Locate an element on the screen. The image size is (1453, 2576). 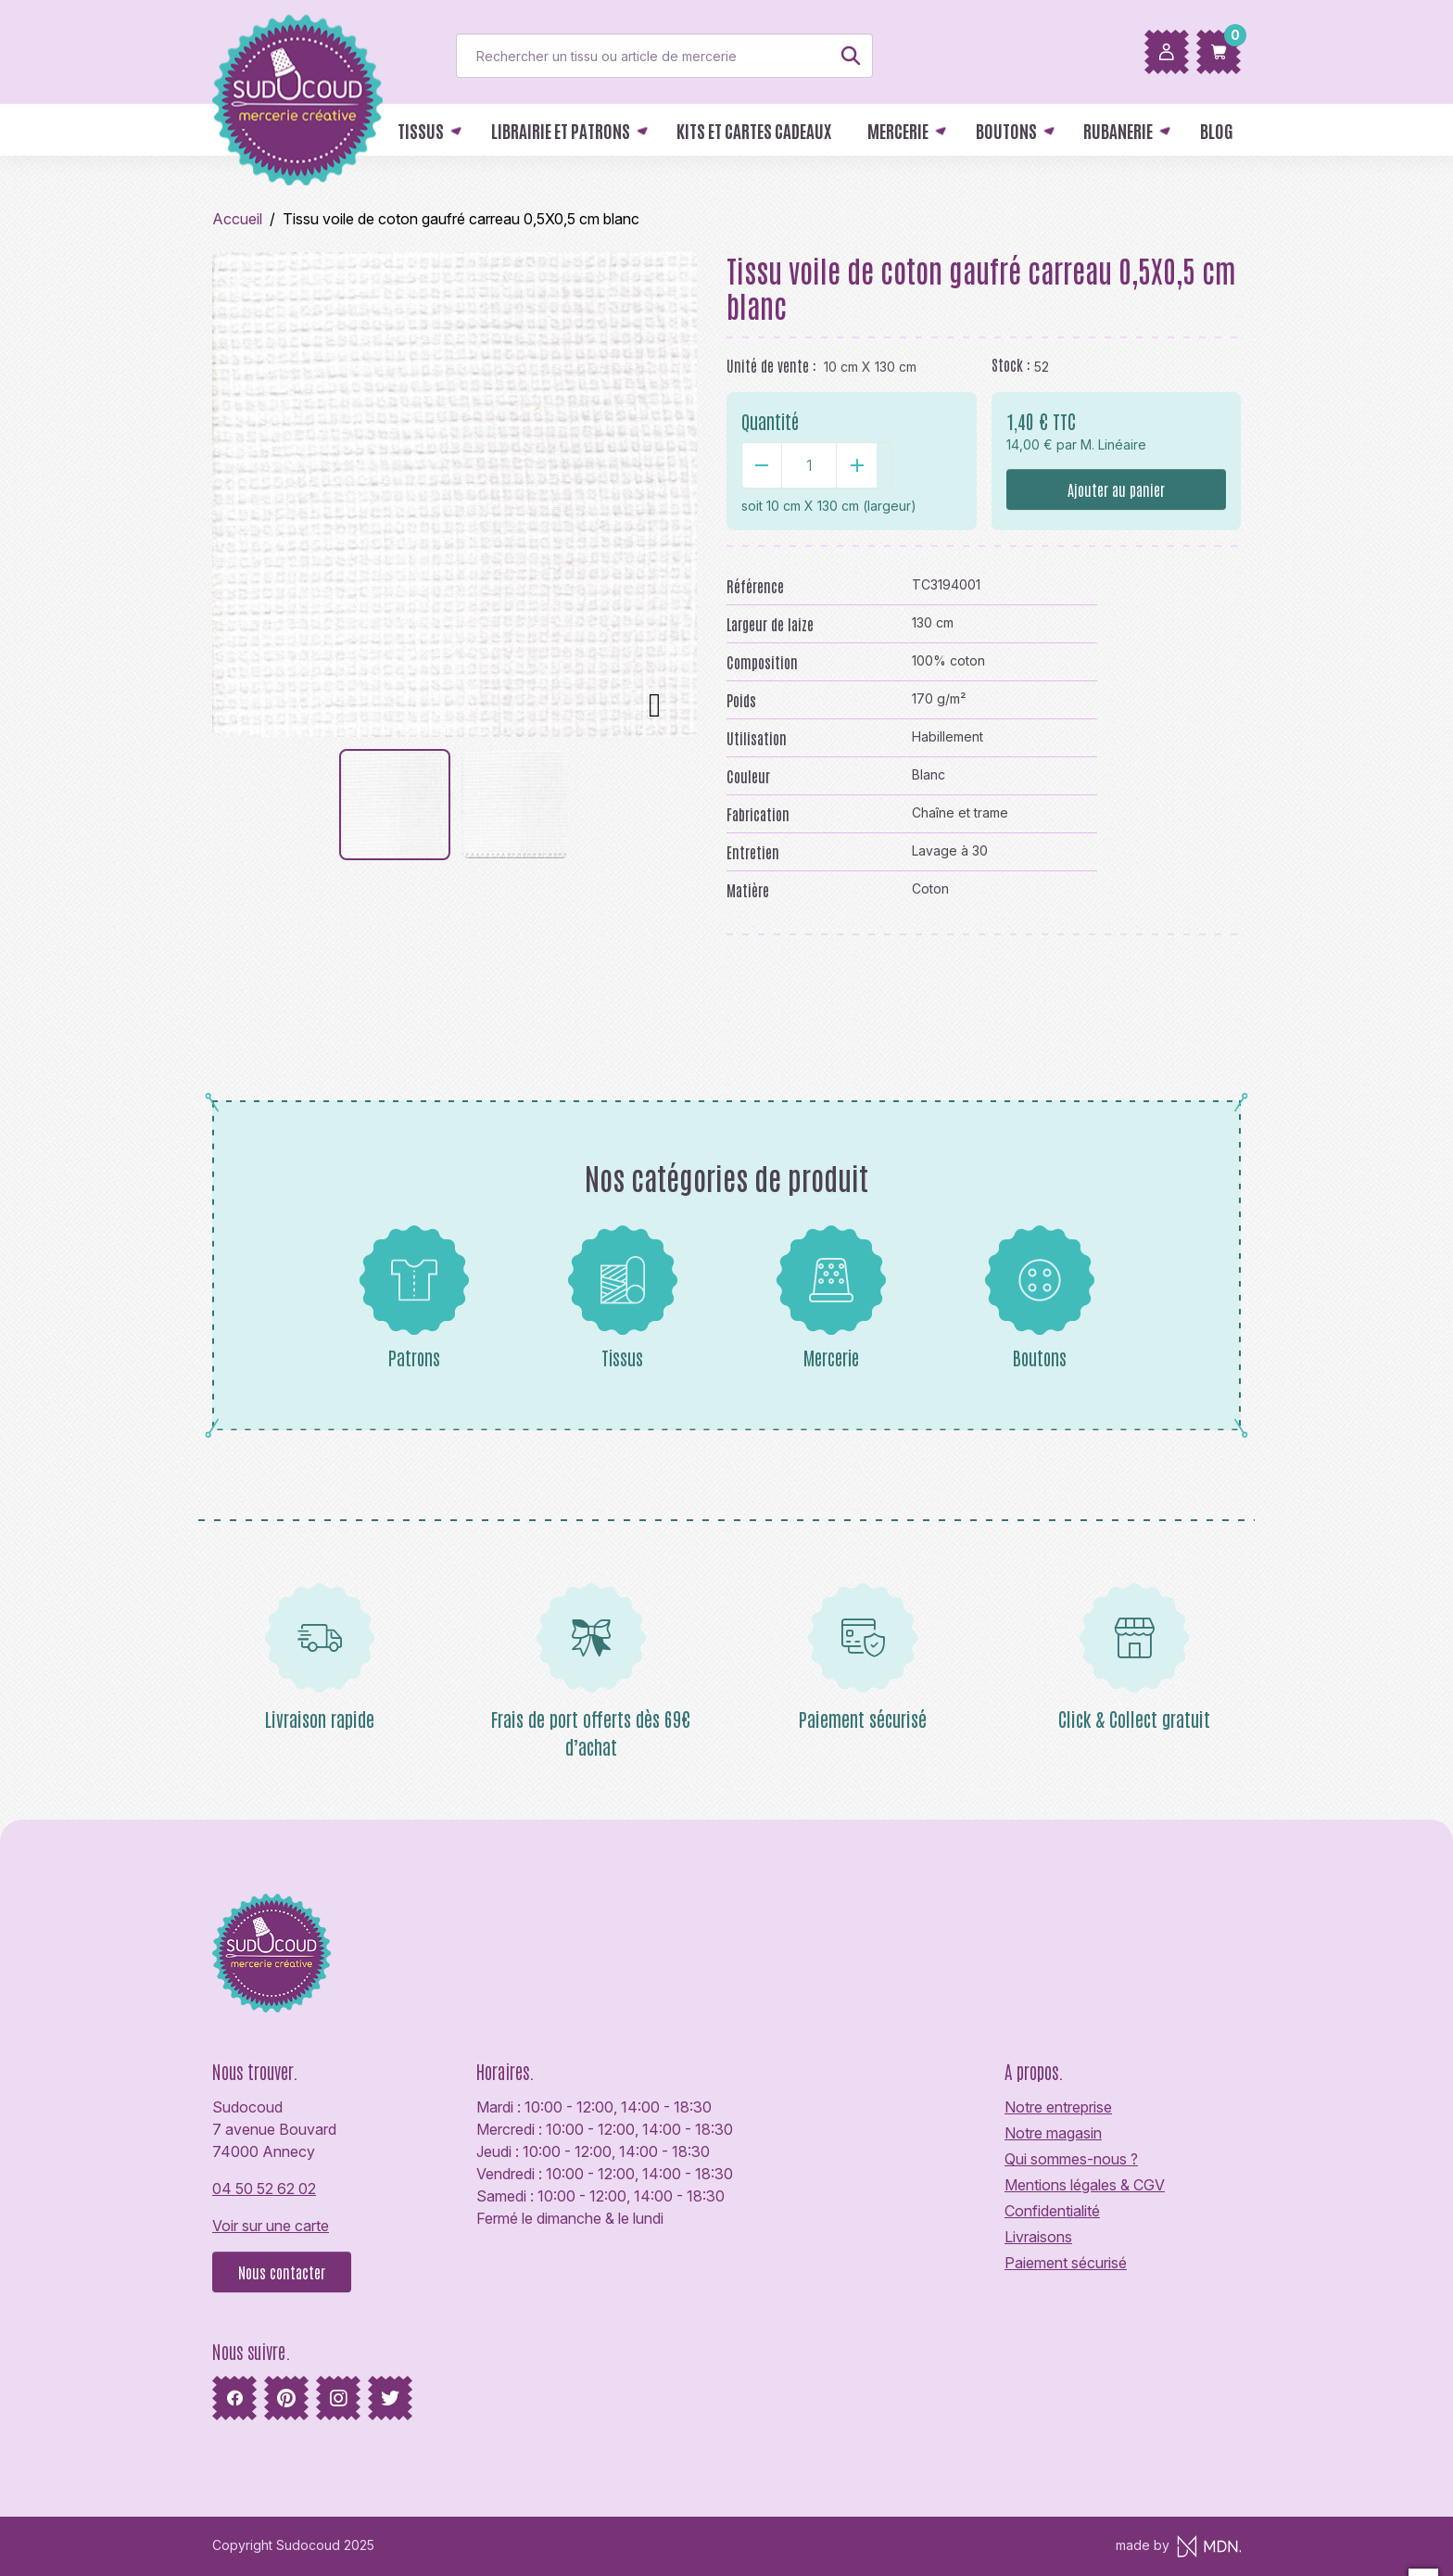
Quantité is located at coordinates (770, 421).